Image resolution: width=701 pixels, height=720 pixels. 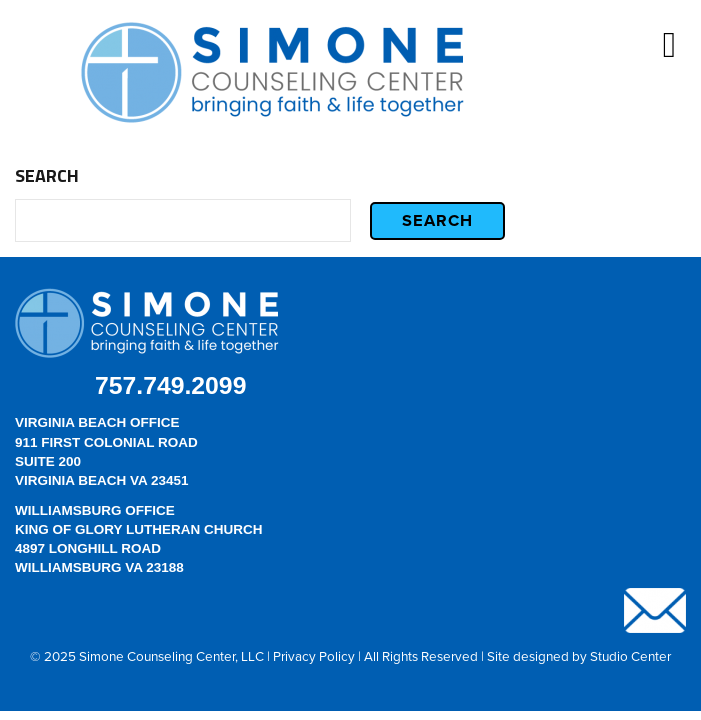 What do you see at coordinates (170, 385) in the screenshot?
I see `757.749.2099` at bounding box center [170, 385].